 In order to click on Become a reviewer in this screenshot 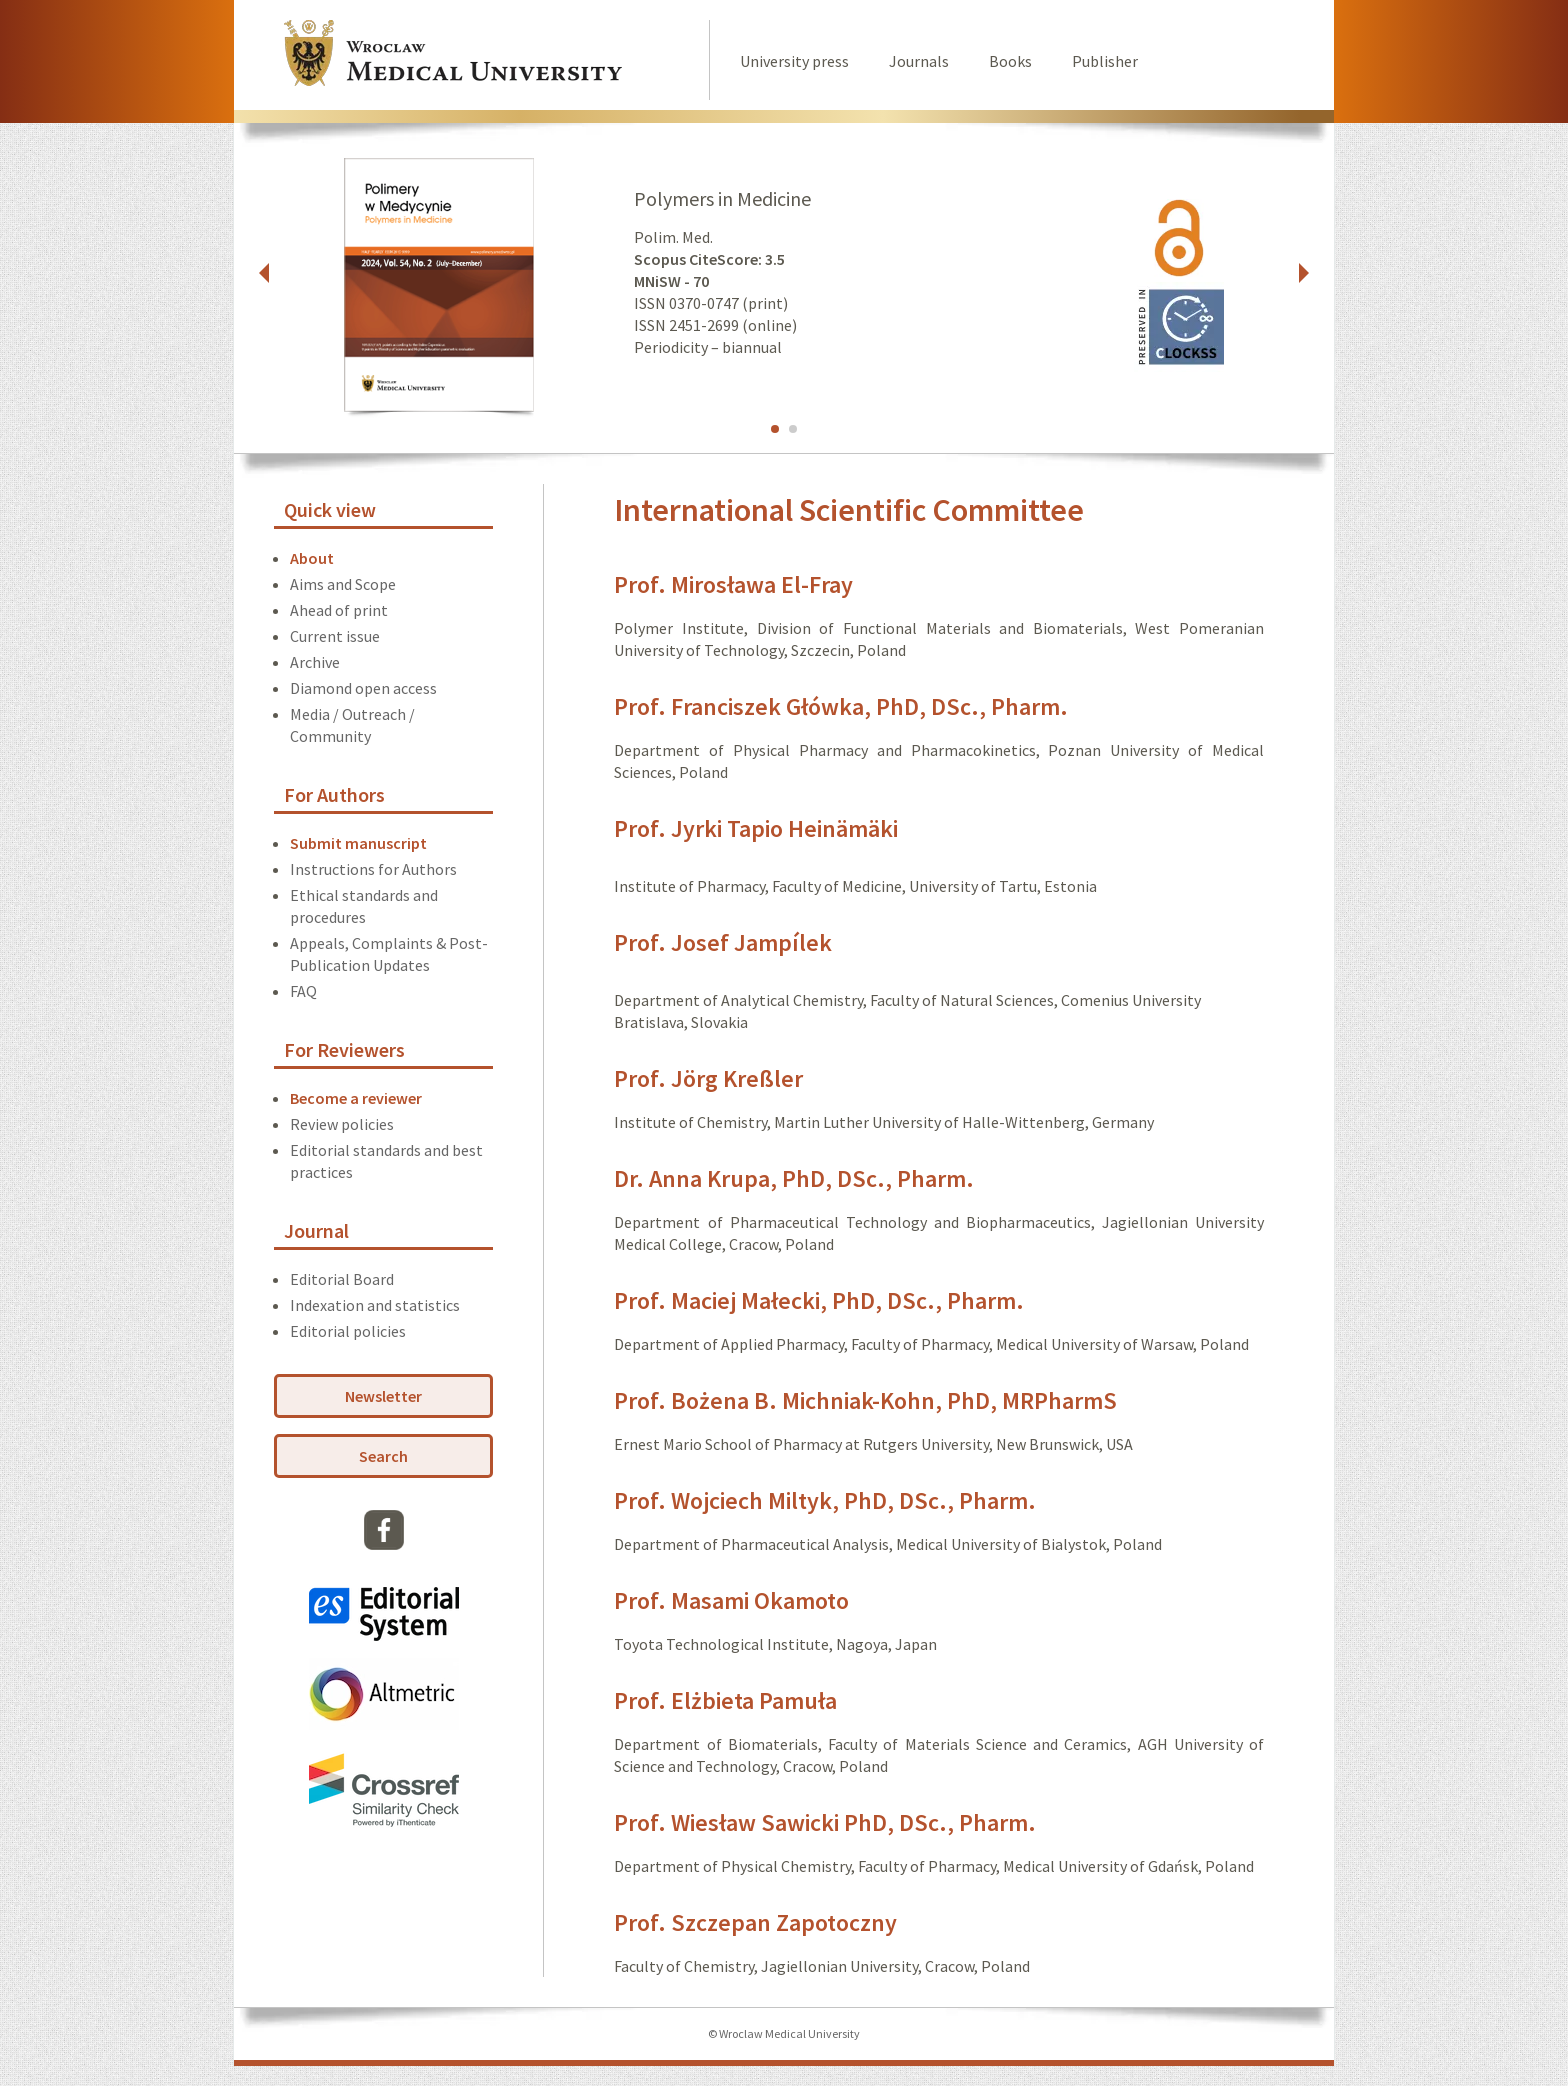, I will do `click(356, 1098)`.